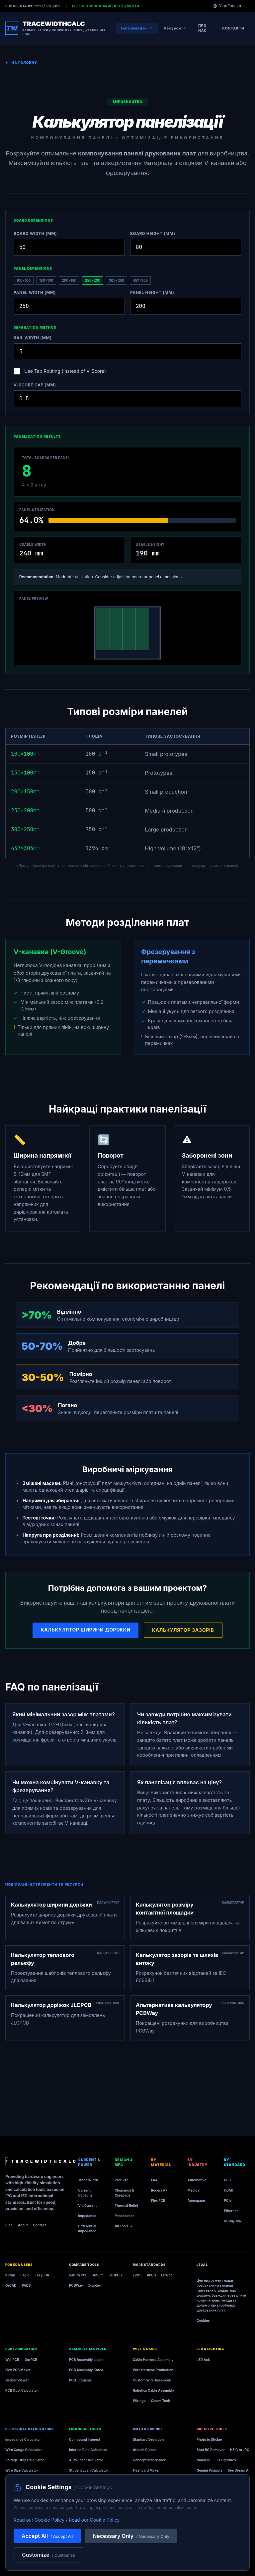 This screenshot has width=255, height=2576. I want to click on LED Ask, so click(203, 2360).